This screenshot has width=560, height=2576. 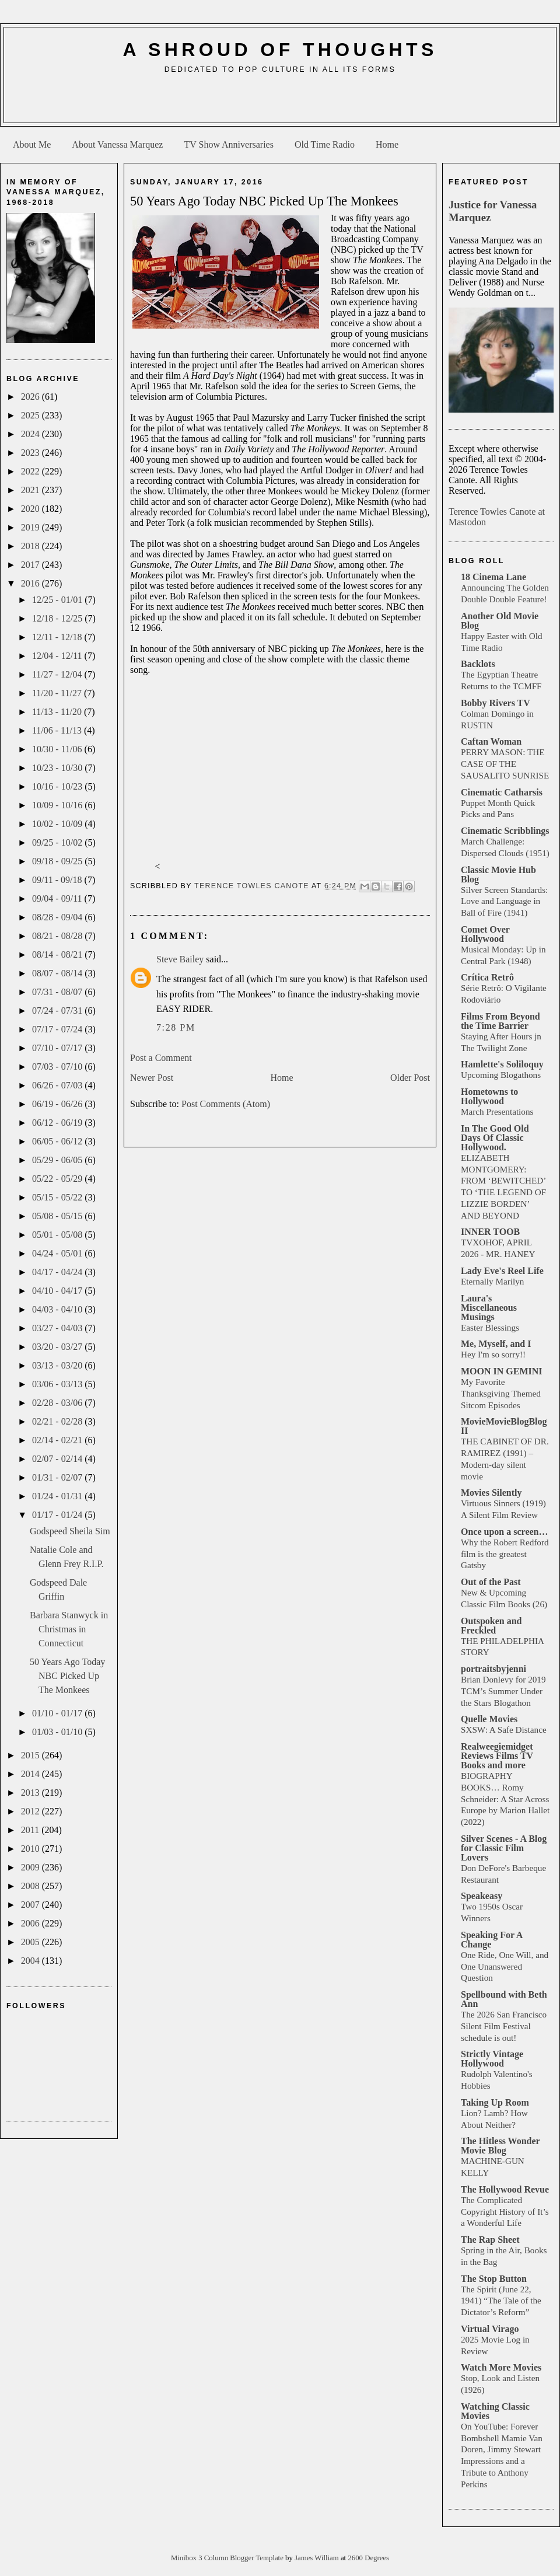 What do you see at coordinates (175, 1027) in the screenshot?
I see `7:28 PM` at bounding box center [175, 1027].